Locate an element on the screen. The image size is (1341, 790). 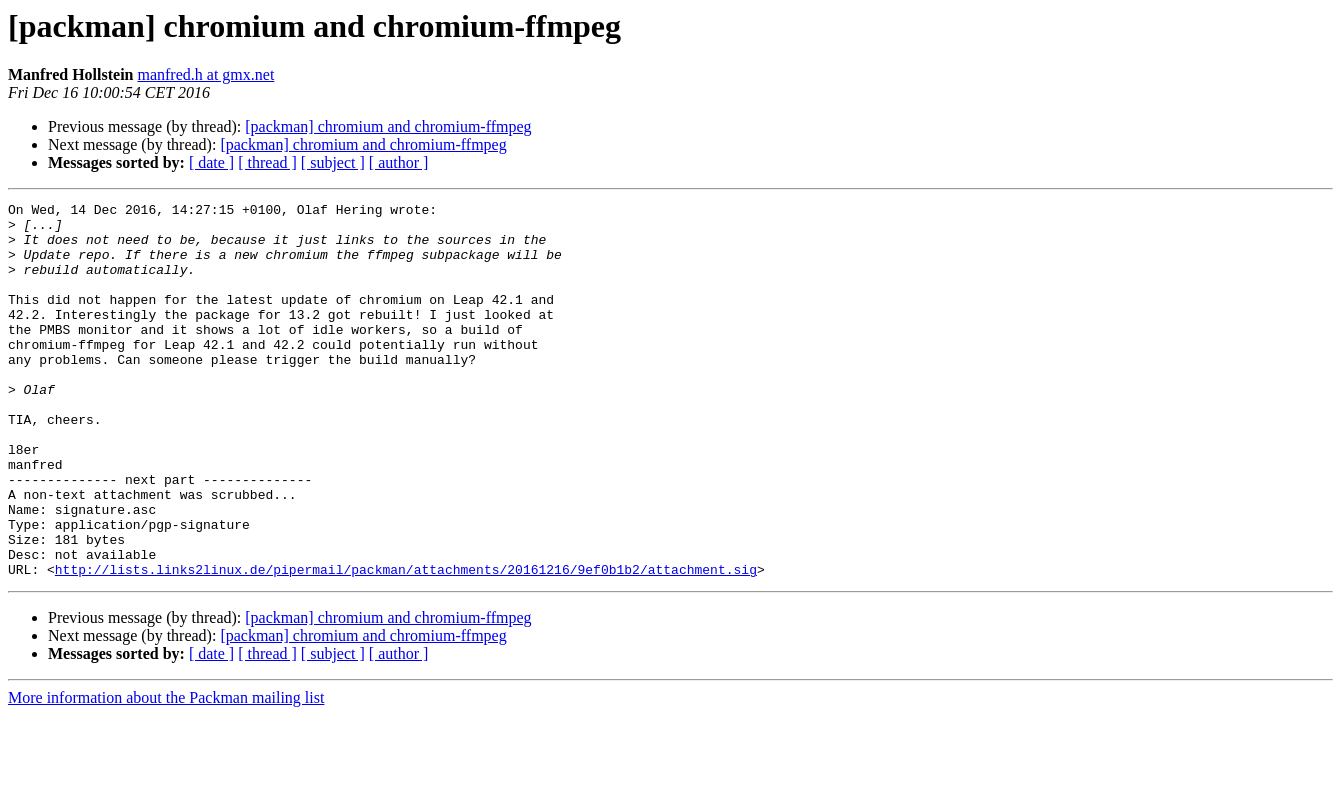
[ subject ] is located at coordinates (333, 162).